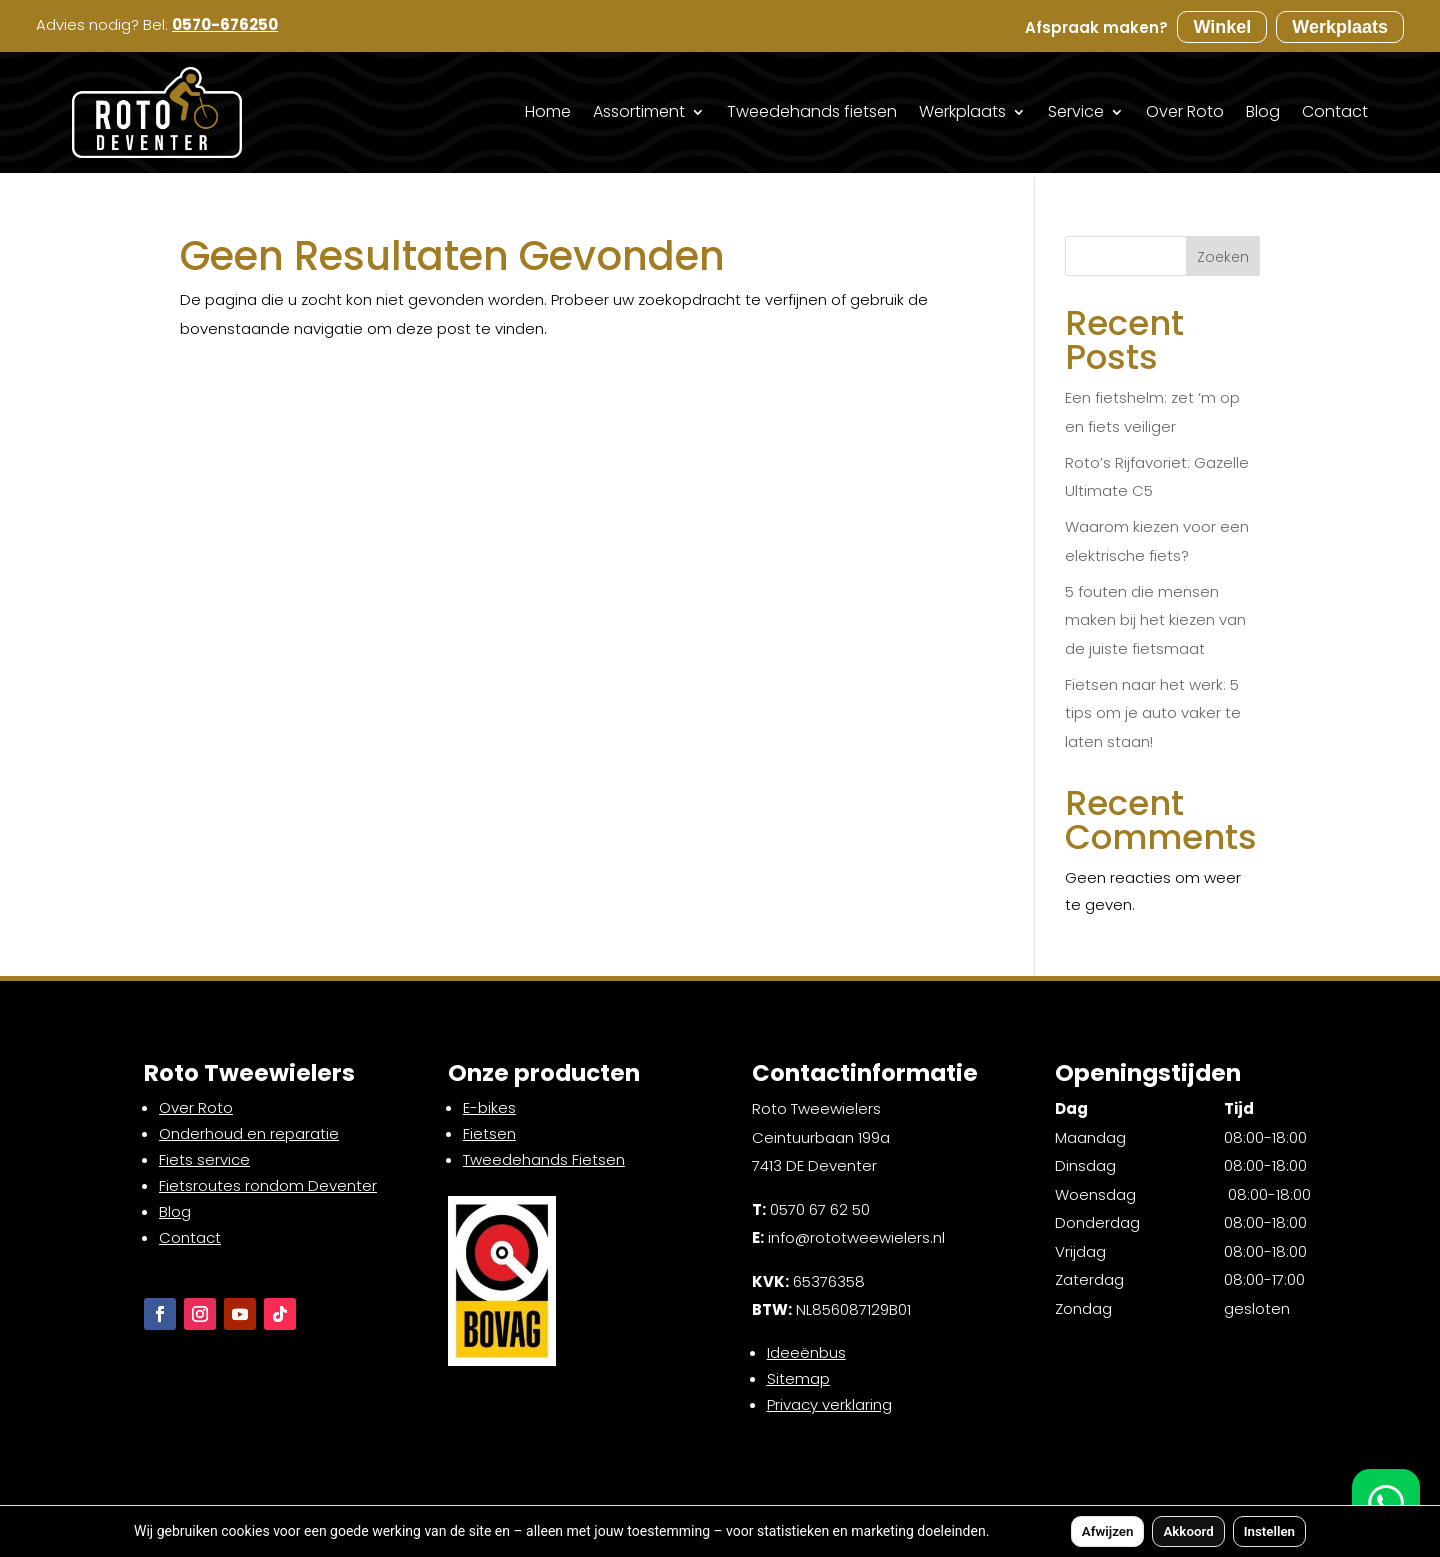 This screenshot has width=1440, height=1557. Describe the element at coordinates (812, 111) in the screenshot. I see `Tweedehands fietsen` at that location.